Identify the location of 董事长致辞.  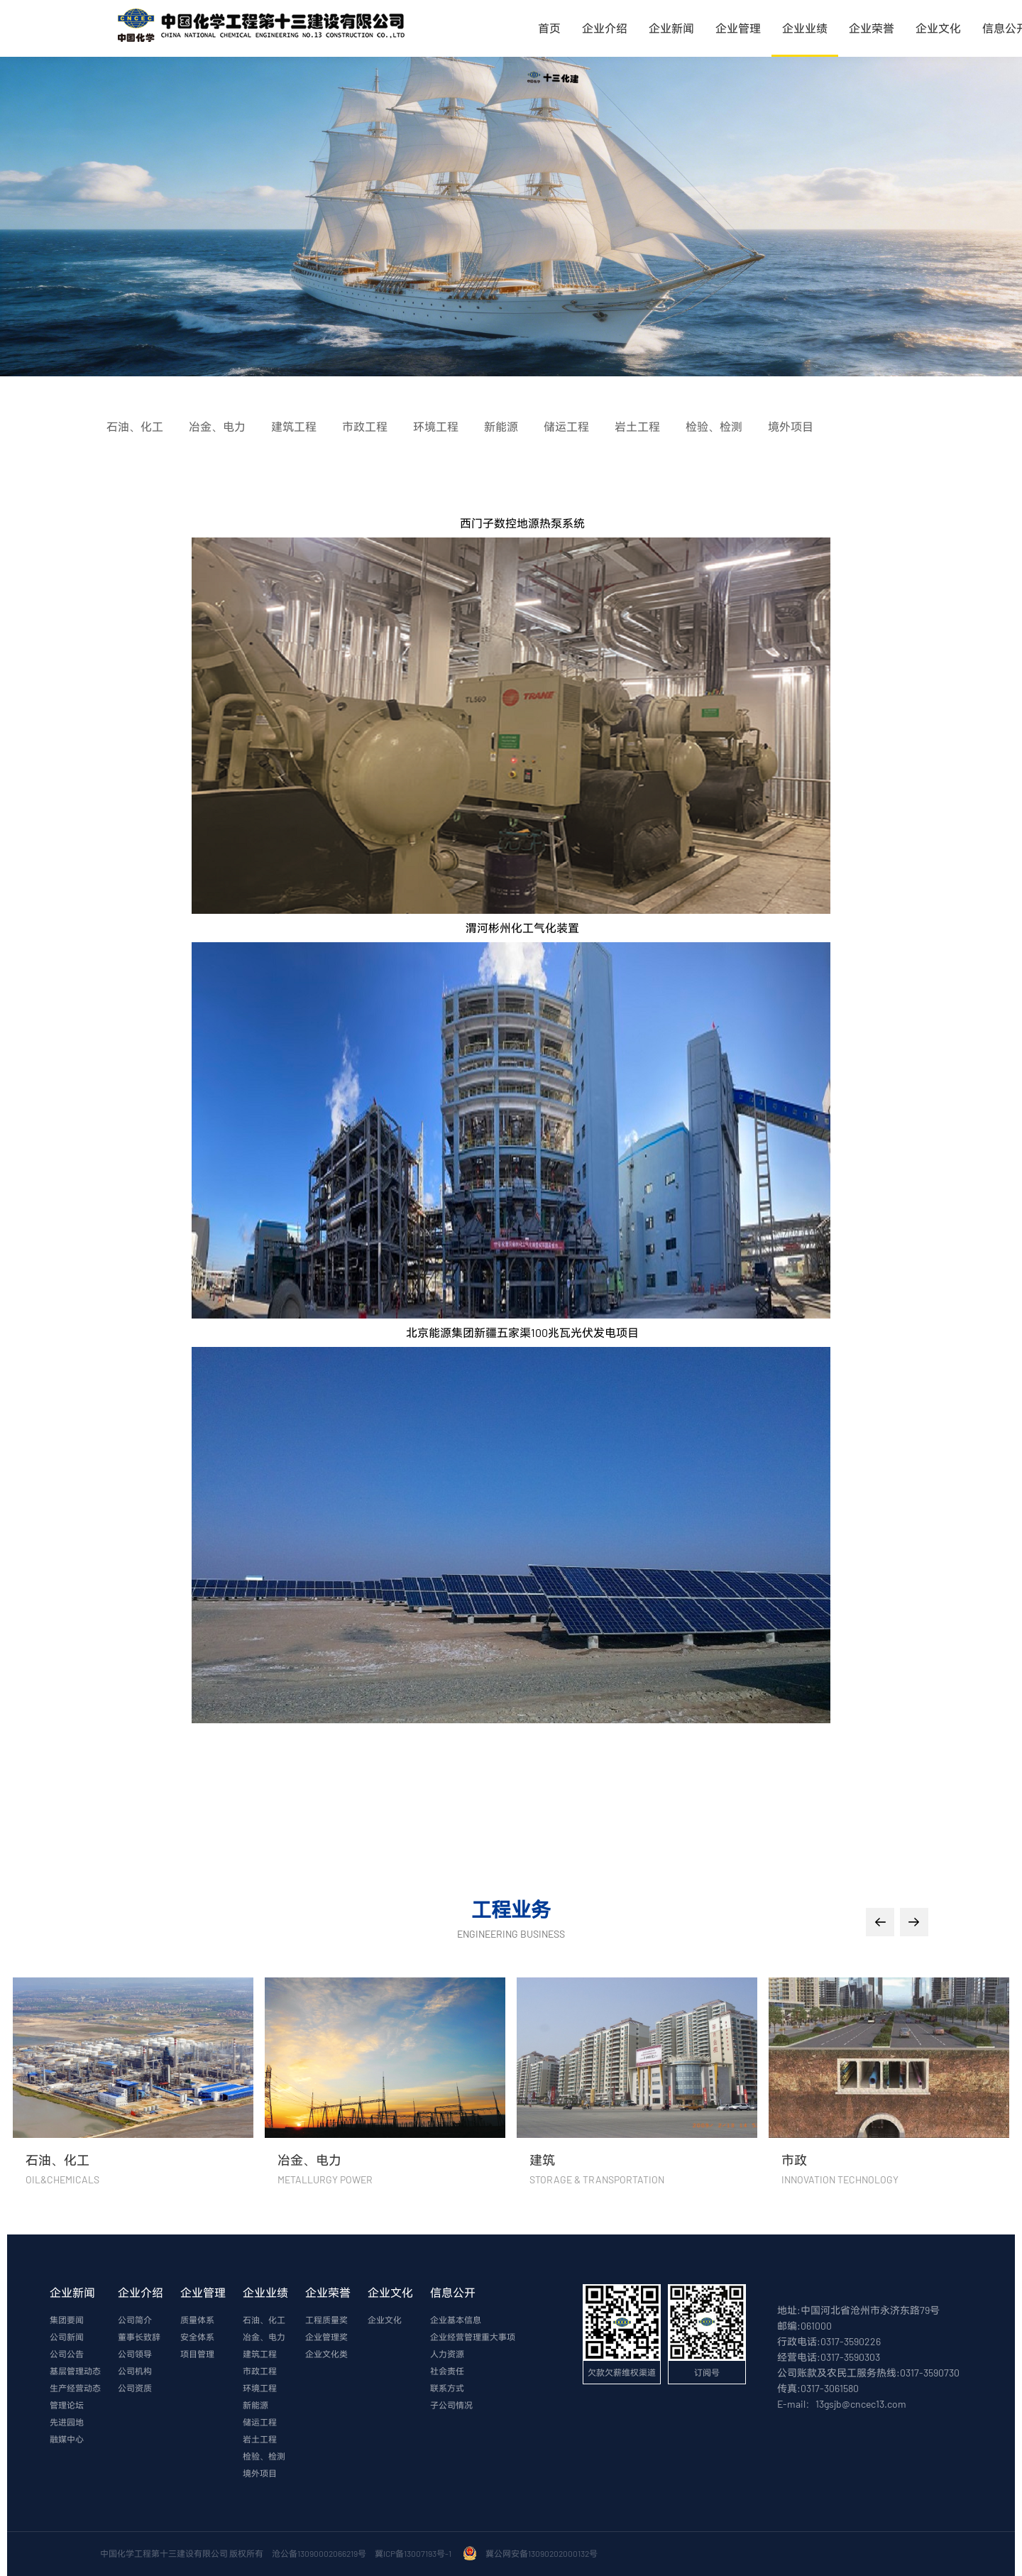
(139, 2337).